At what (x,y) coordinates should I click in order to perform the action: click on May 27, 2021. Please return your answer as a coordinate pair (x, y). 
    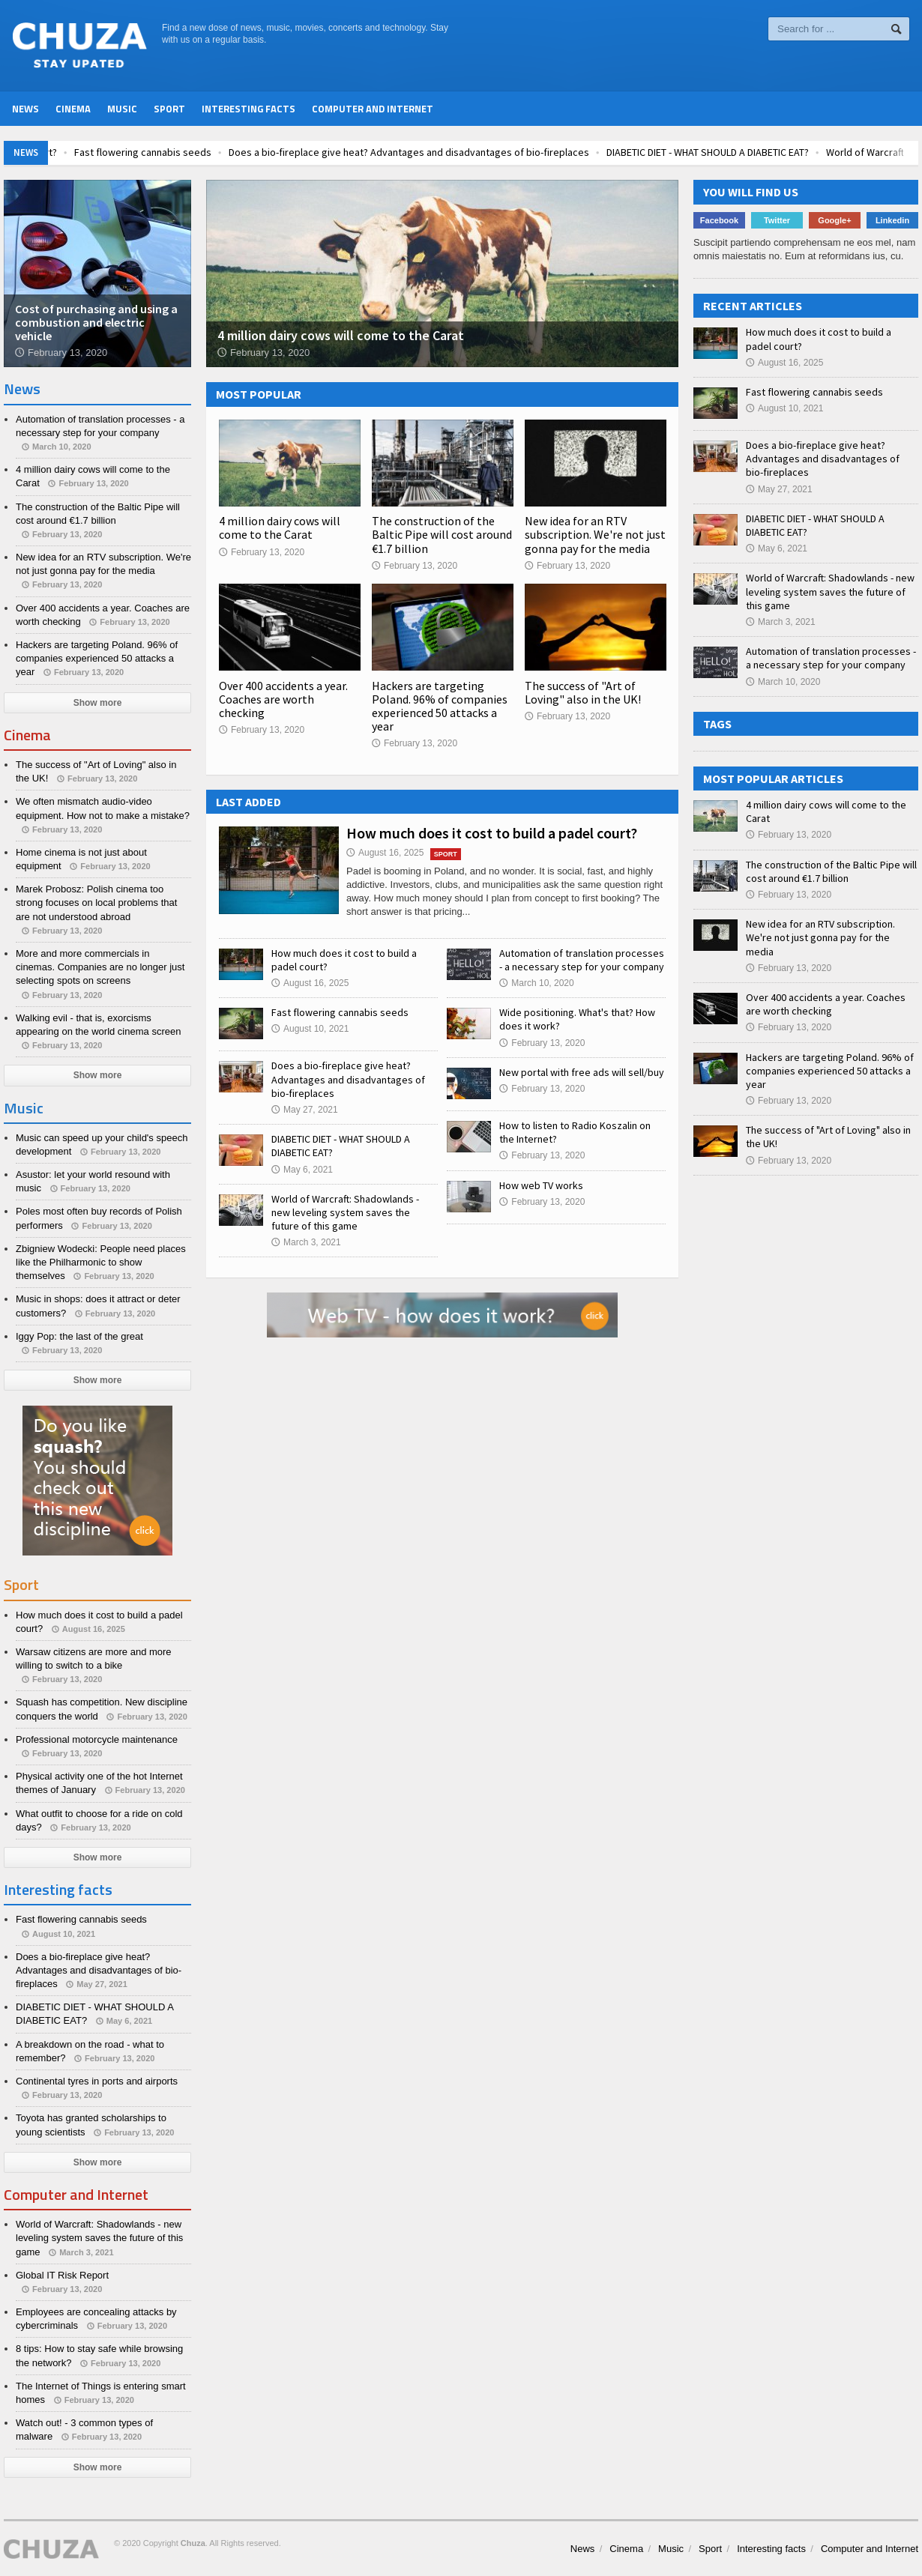
    Looking at the image, I should click on (304, 1109).